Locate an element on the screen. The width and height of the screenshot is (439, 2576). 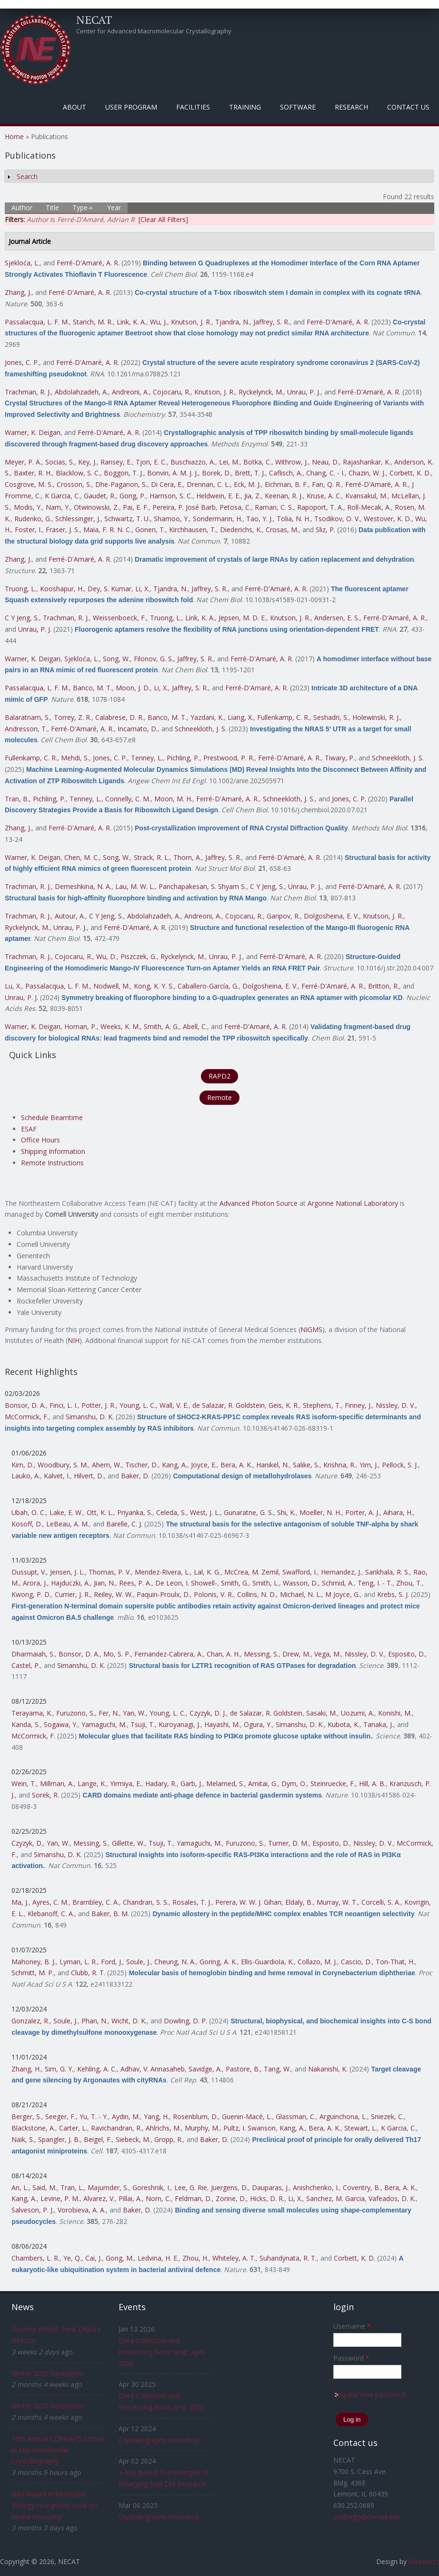
Krebs, S. J. is located at coordinates (393, 1594).